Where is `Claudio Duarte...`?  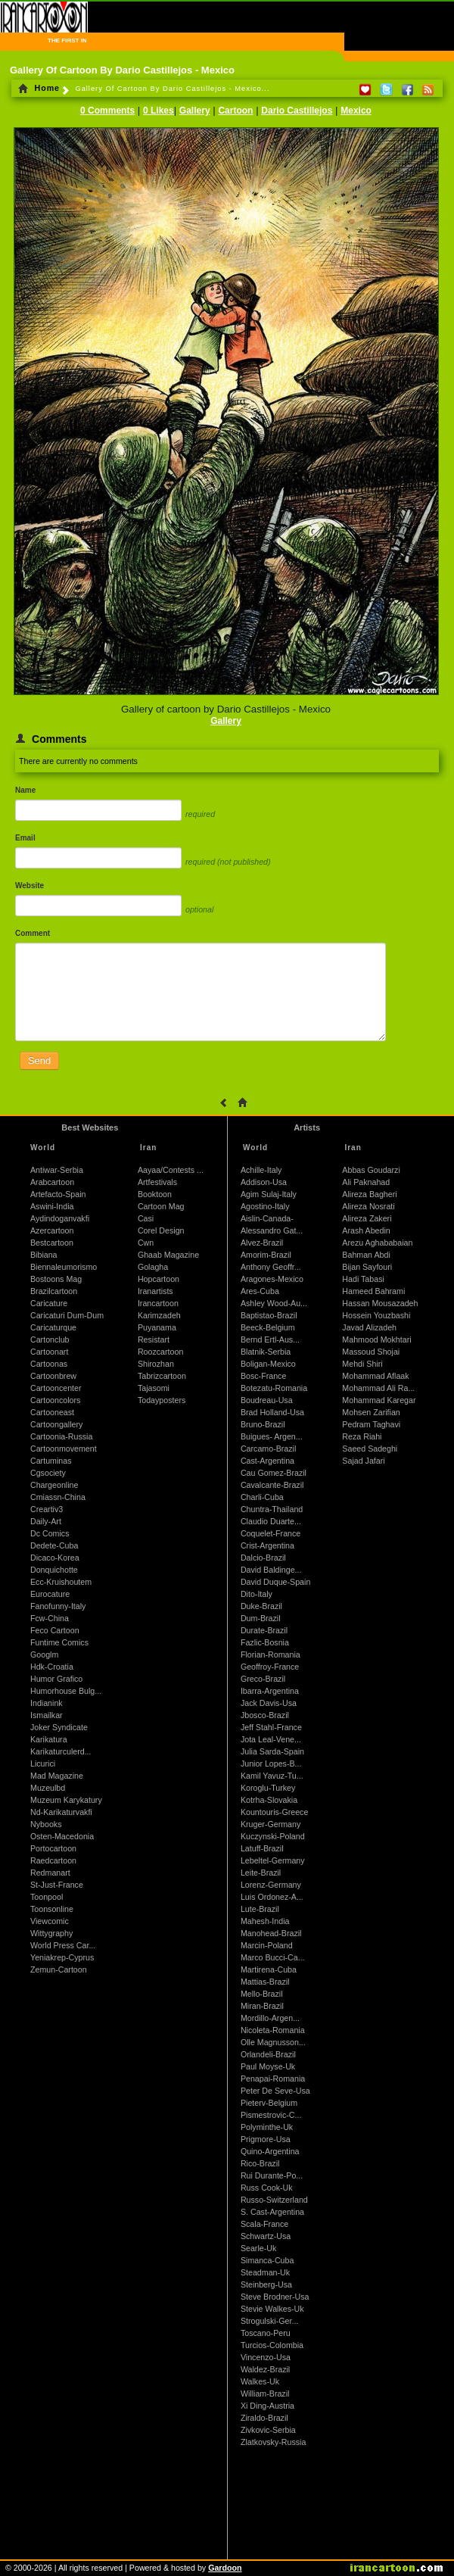 Claudio Duarte... is located at coordinates (271, 1521).